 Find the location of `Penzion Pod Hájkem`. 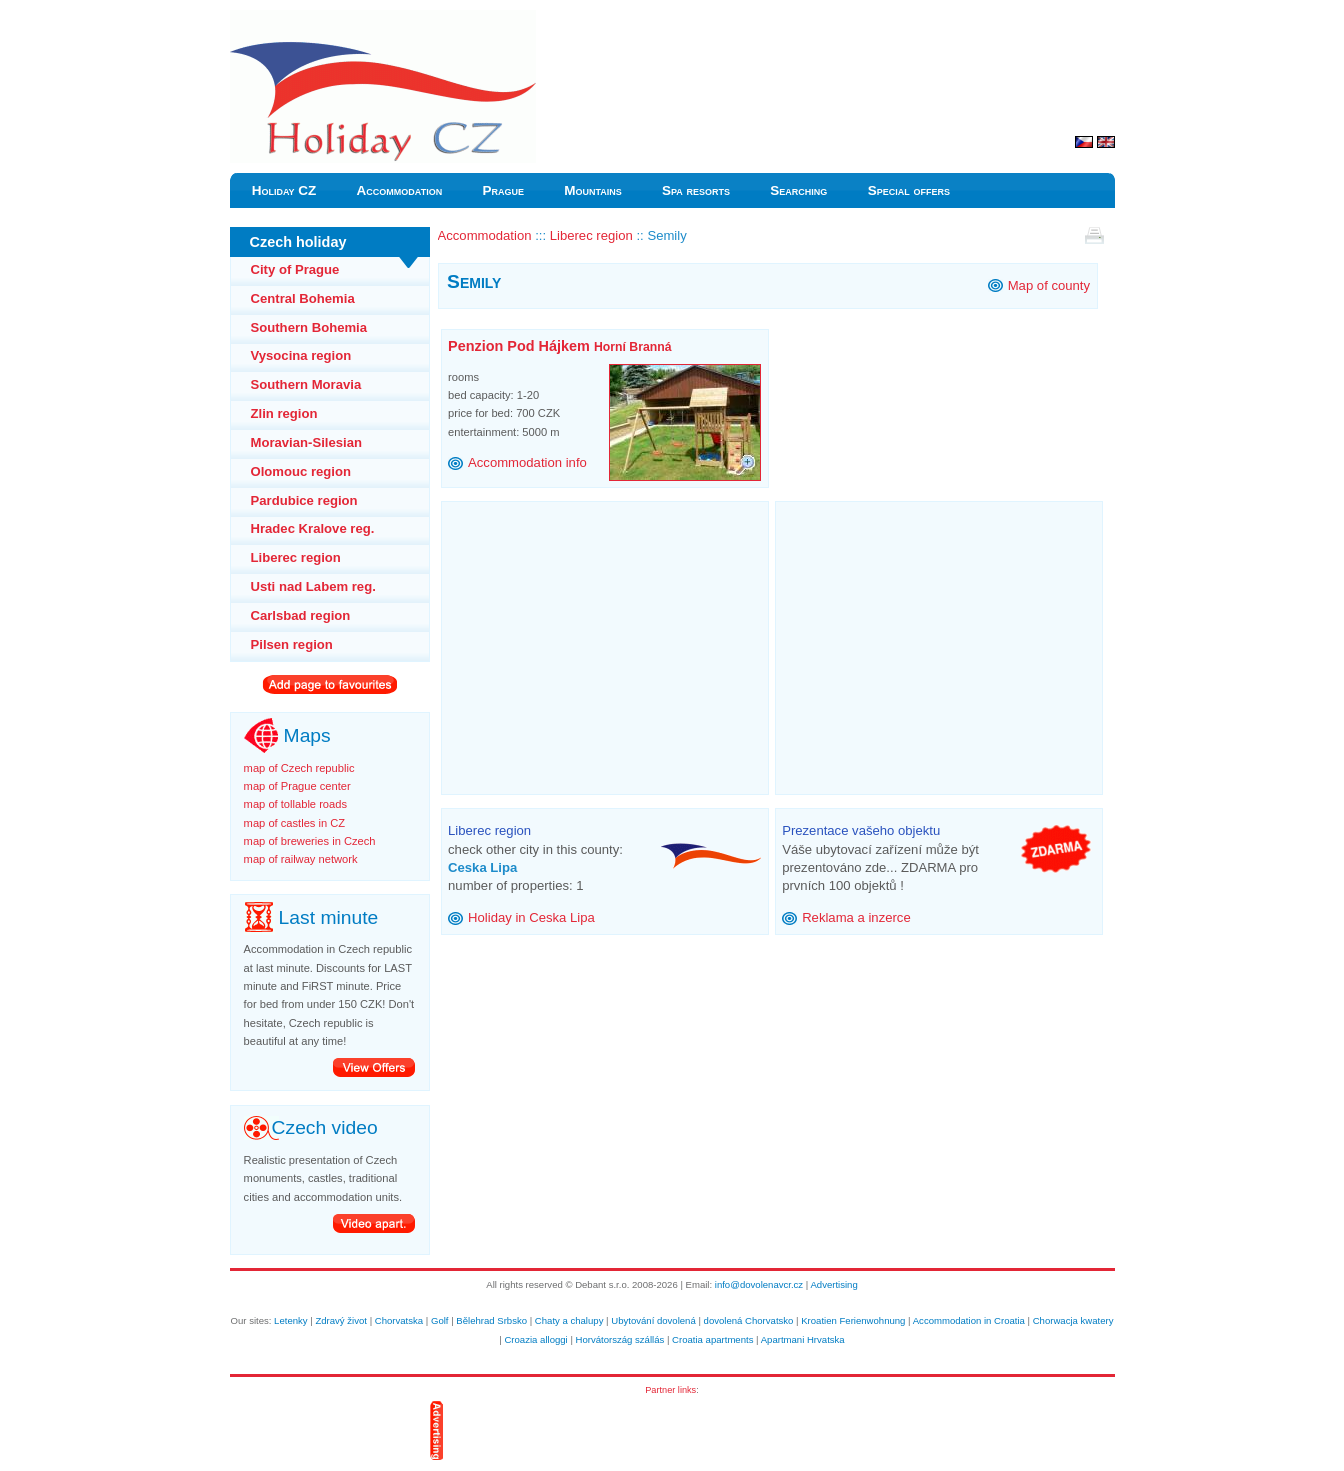

Penzion Pod Hájkem is located at coordinates (559, 346).